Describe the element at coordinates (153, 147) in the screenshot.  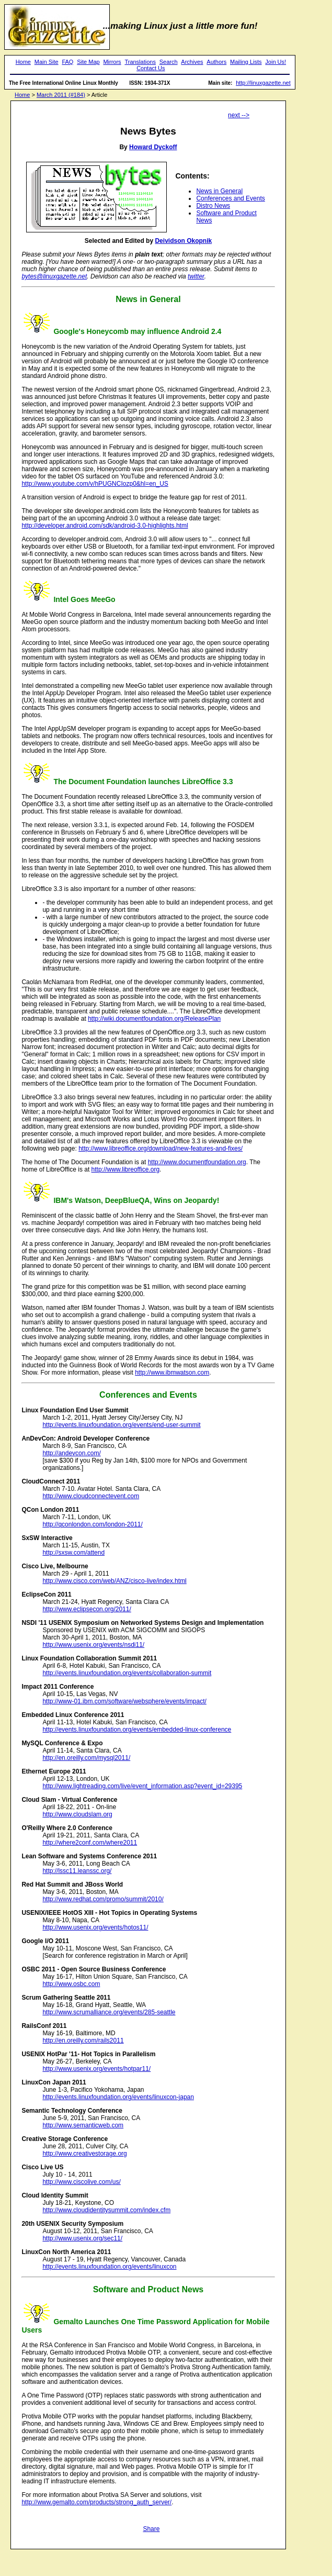
I see `Howard Dyckoff` at that location.